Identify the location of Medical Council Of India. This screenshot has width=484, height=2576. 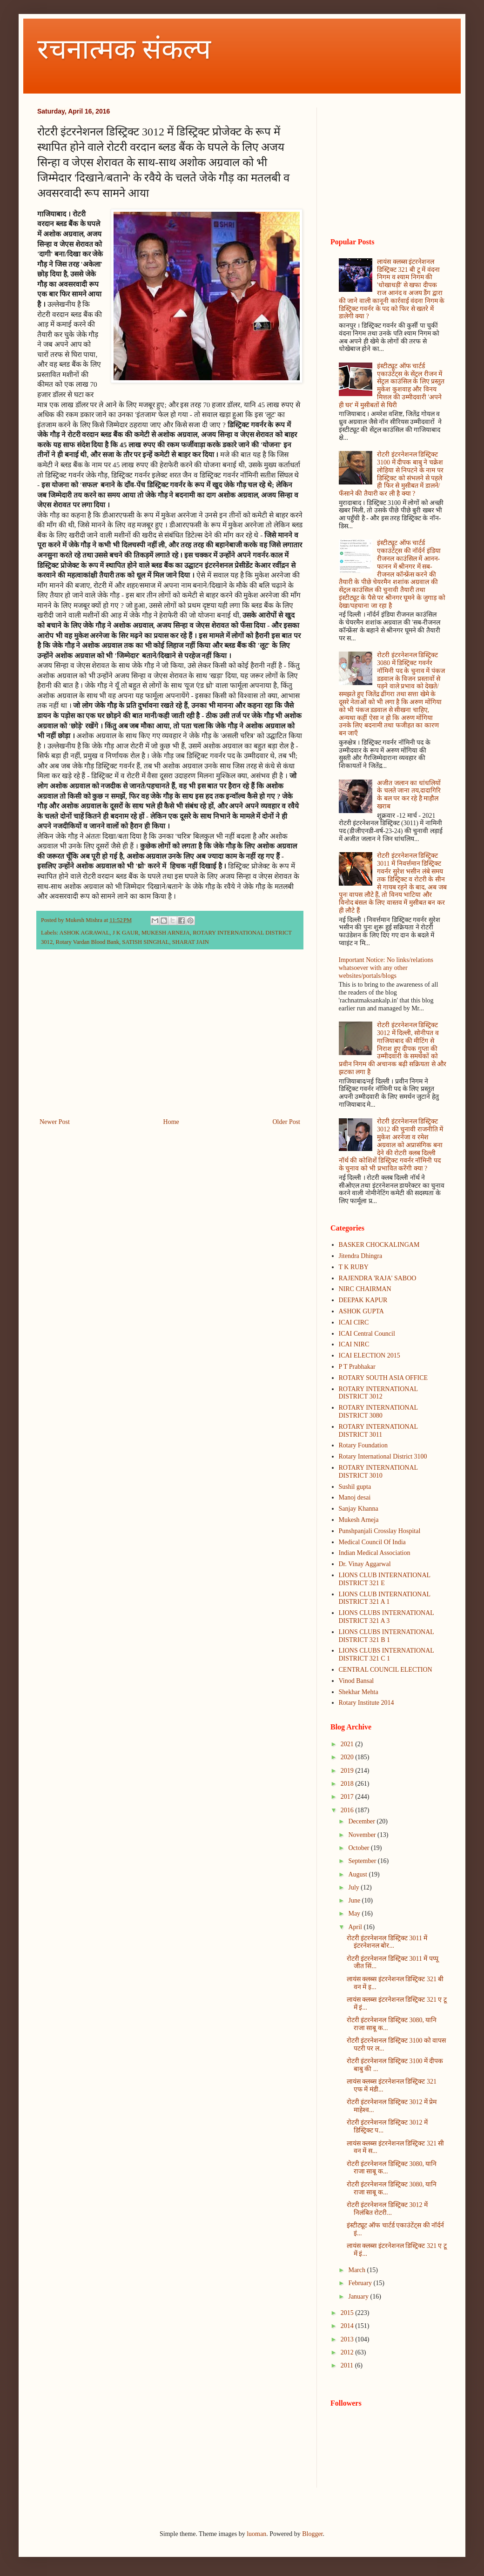
(372, 1542).